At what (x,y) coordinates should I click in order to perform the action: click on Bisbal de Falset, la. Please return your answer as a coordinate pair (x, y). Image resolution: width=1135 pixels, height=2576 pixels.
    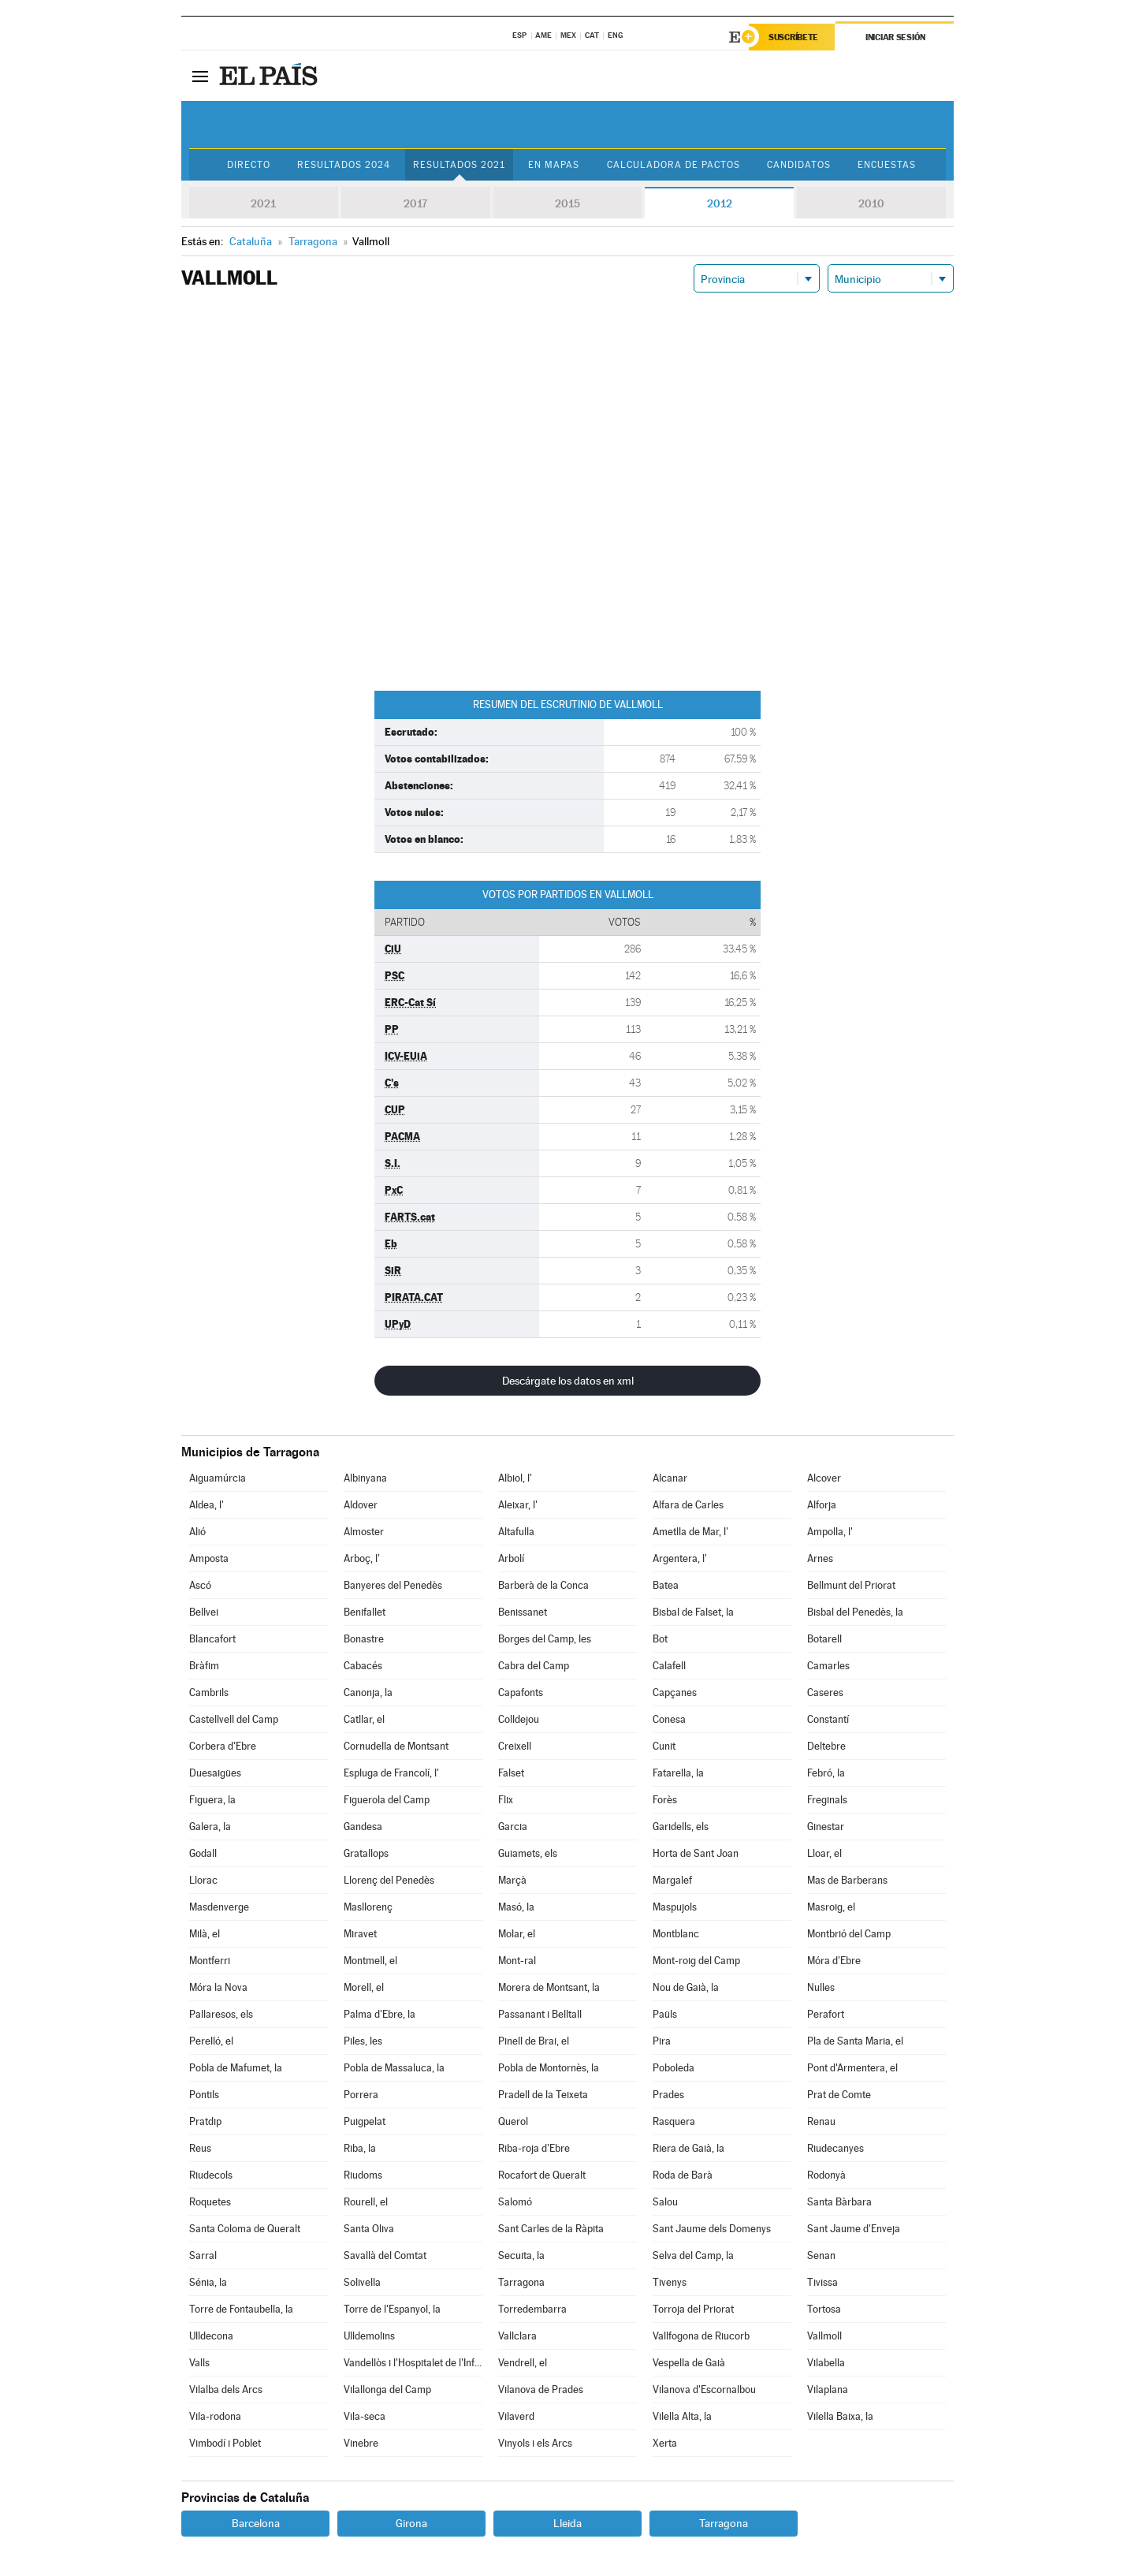
    Looking at the image, I should click on (693, 1612).